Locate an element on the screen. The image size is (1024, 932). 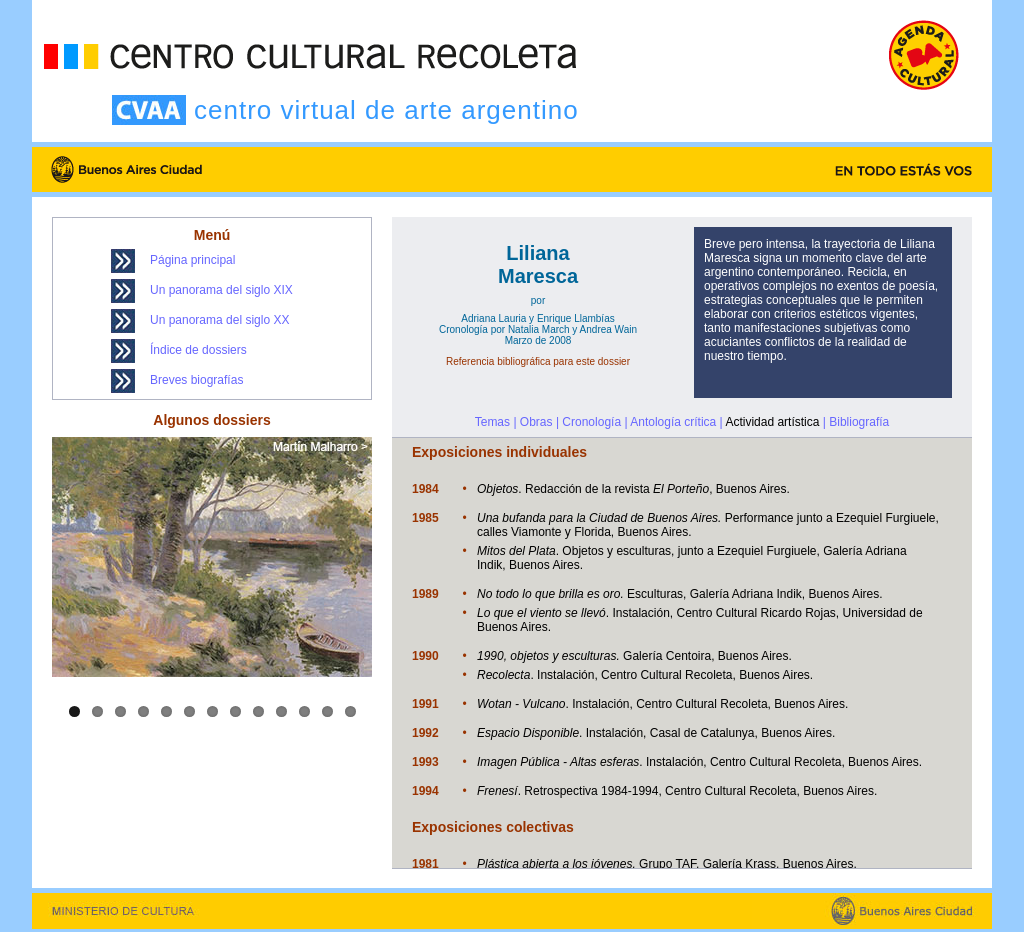
11 is located at coordinates (304, 711).